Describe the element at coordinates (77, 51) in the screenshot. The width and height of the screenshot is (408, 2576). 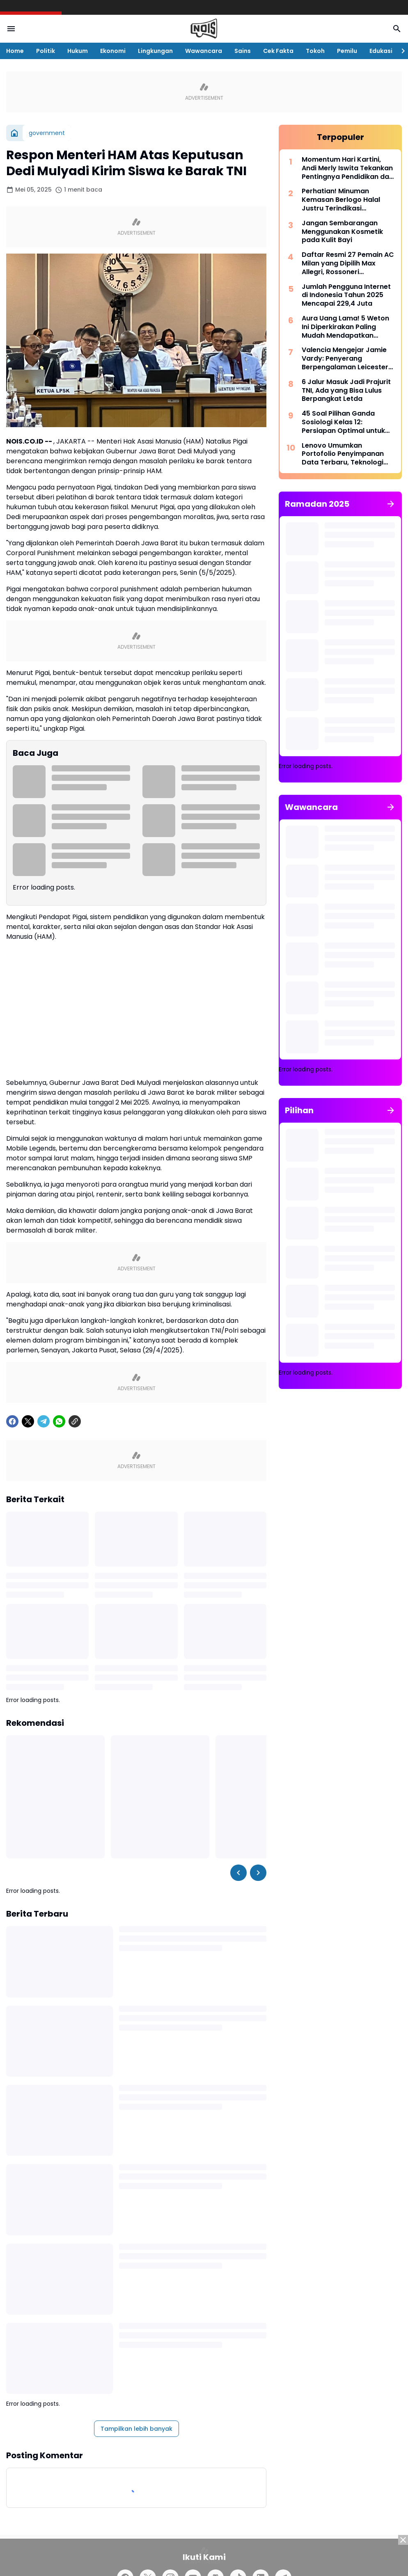
I see `Hukum` at that location.